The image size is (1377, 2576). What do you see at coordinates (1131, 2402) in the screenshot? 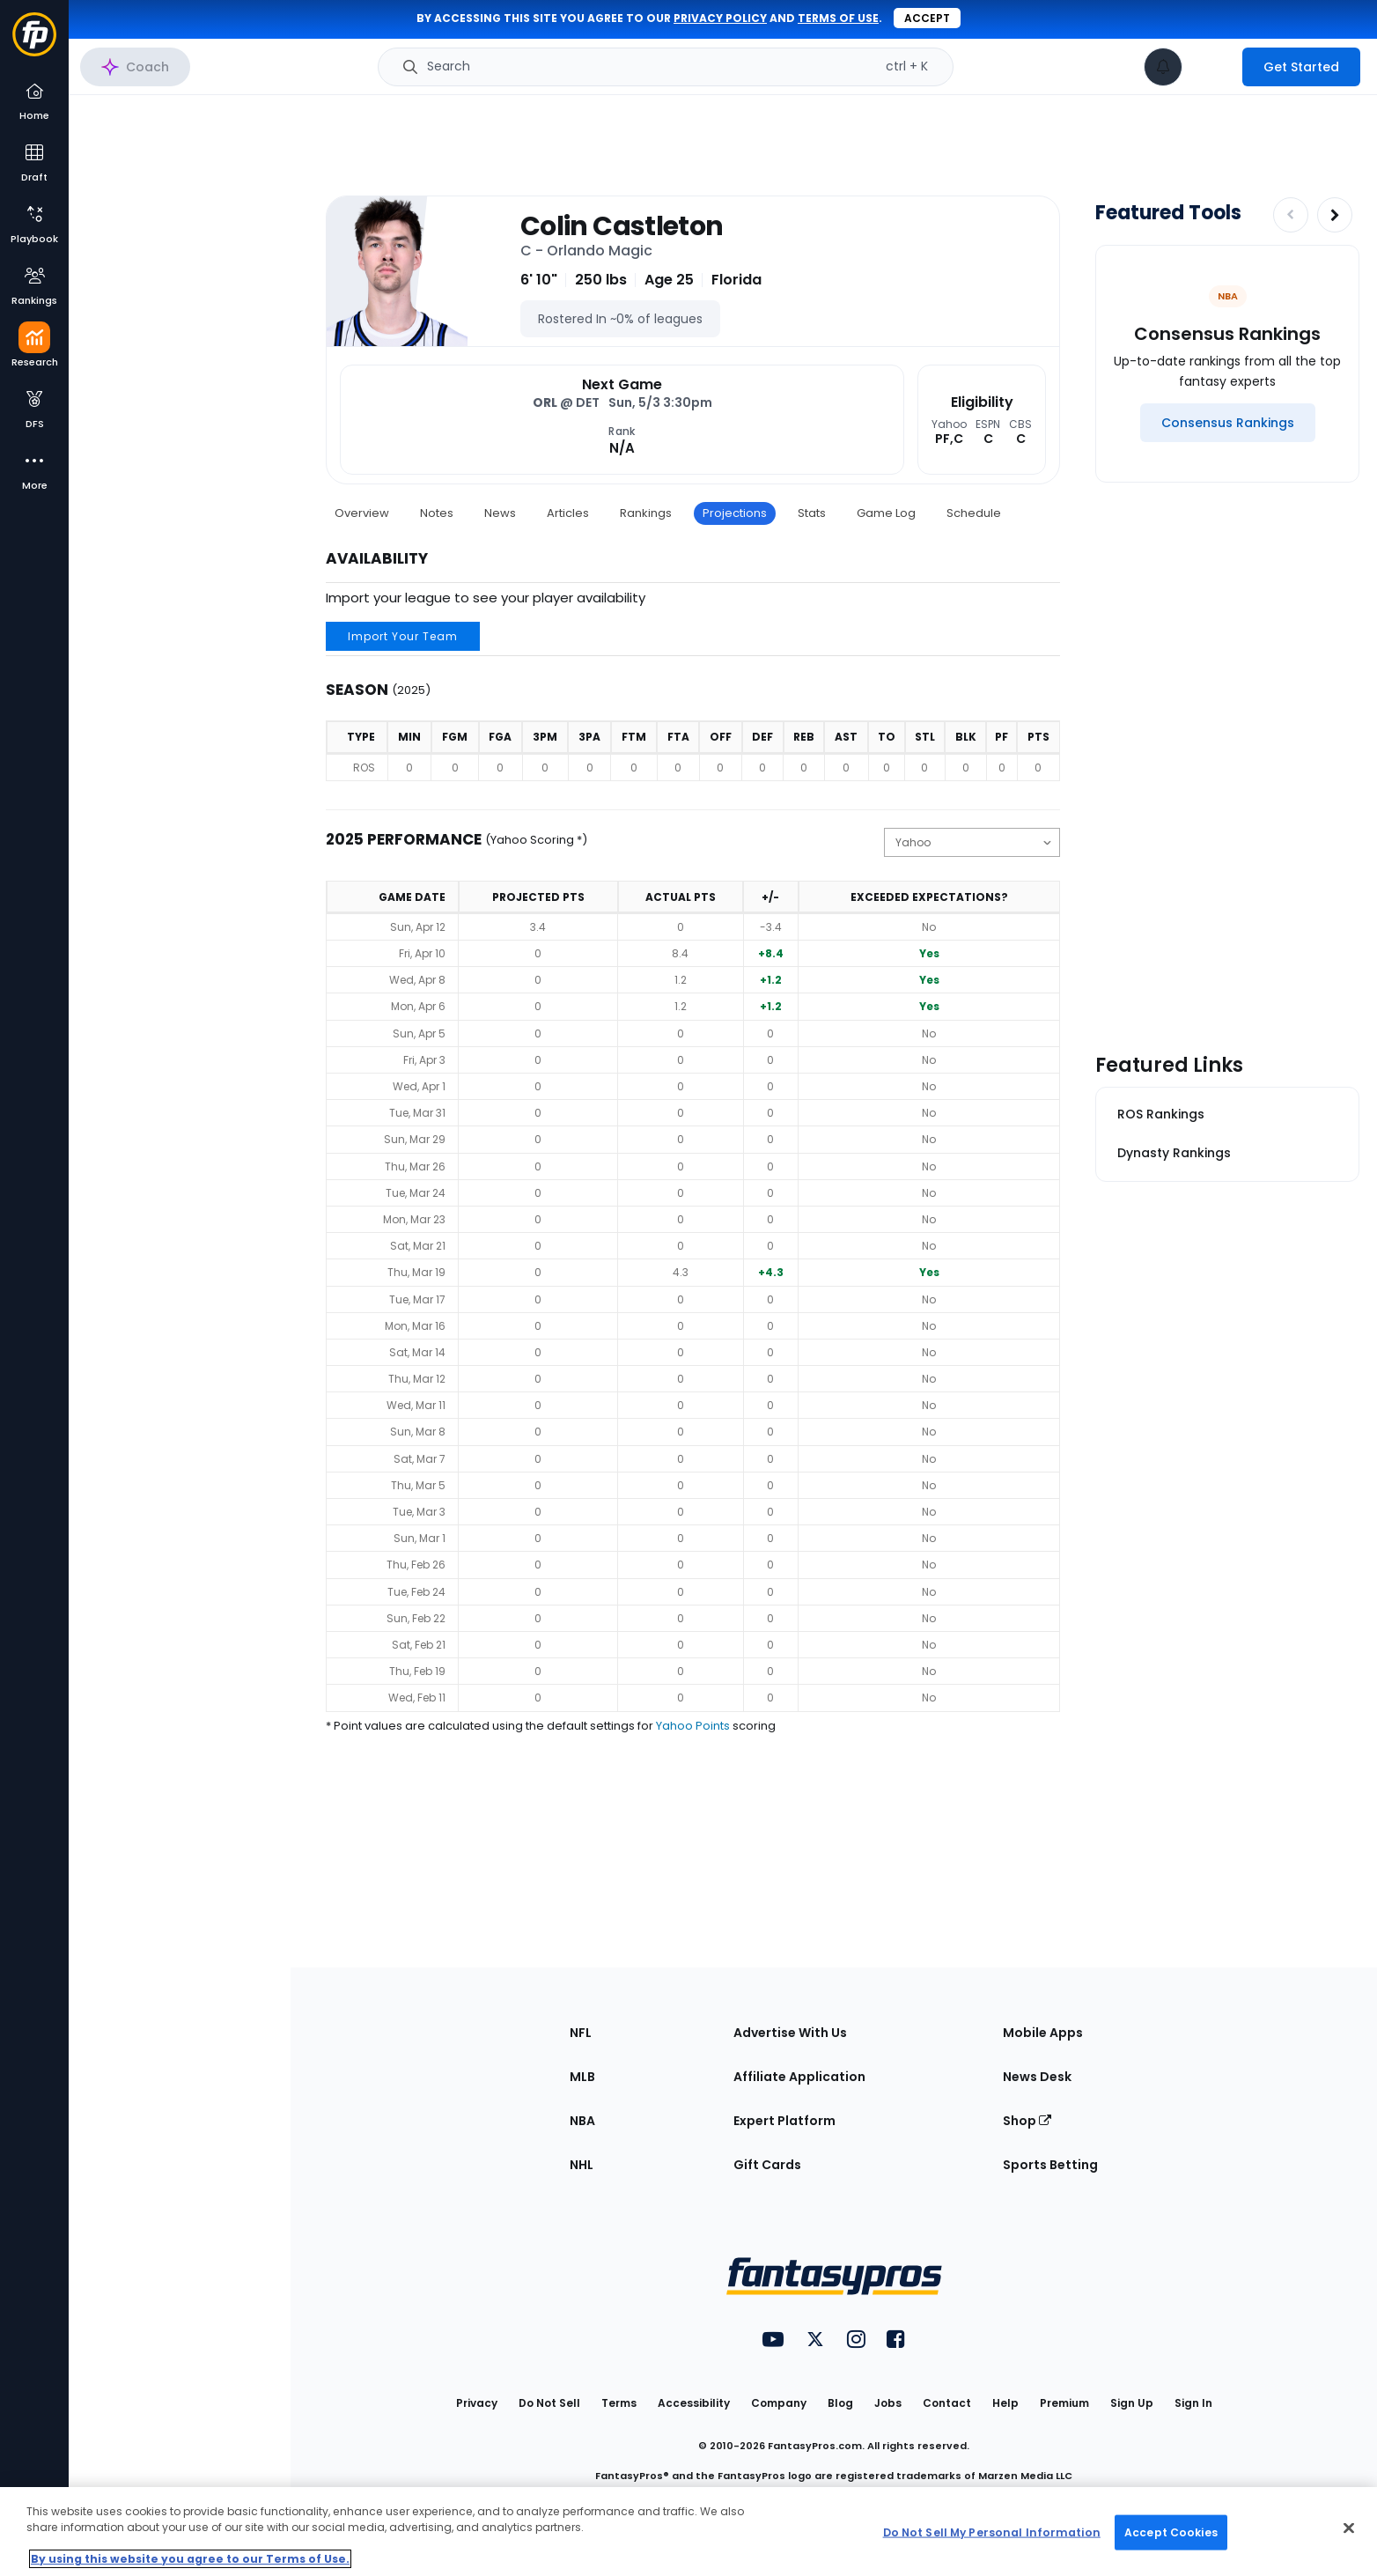
I see `Sign Up` at bounding box center [1131, 2402].